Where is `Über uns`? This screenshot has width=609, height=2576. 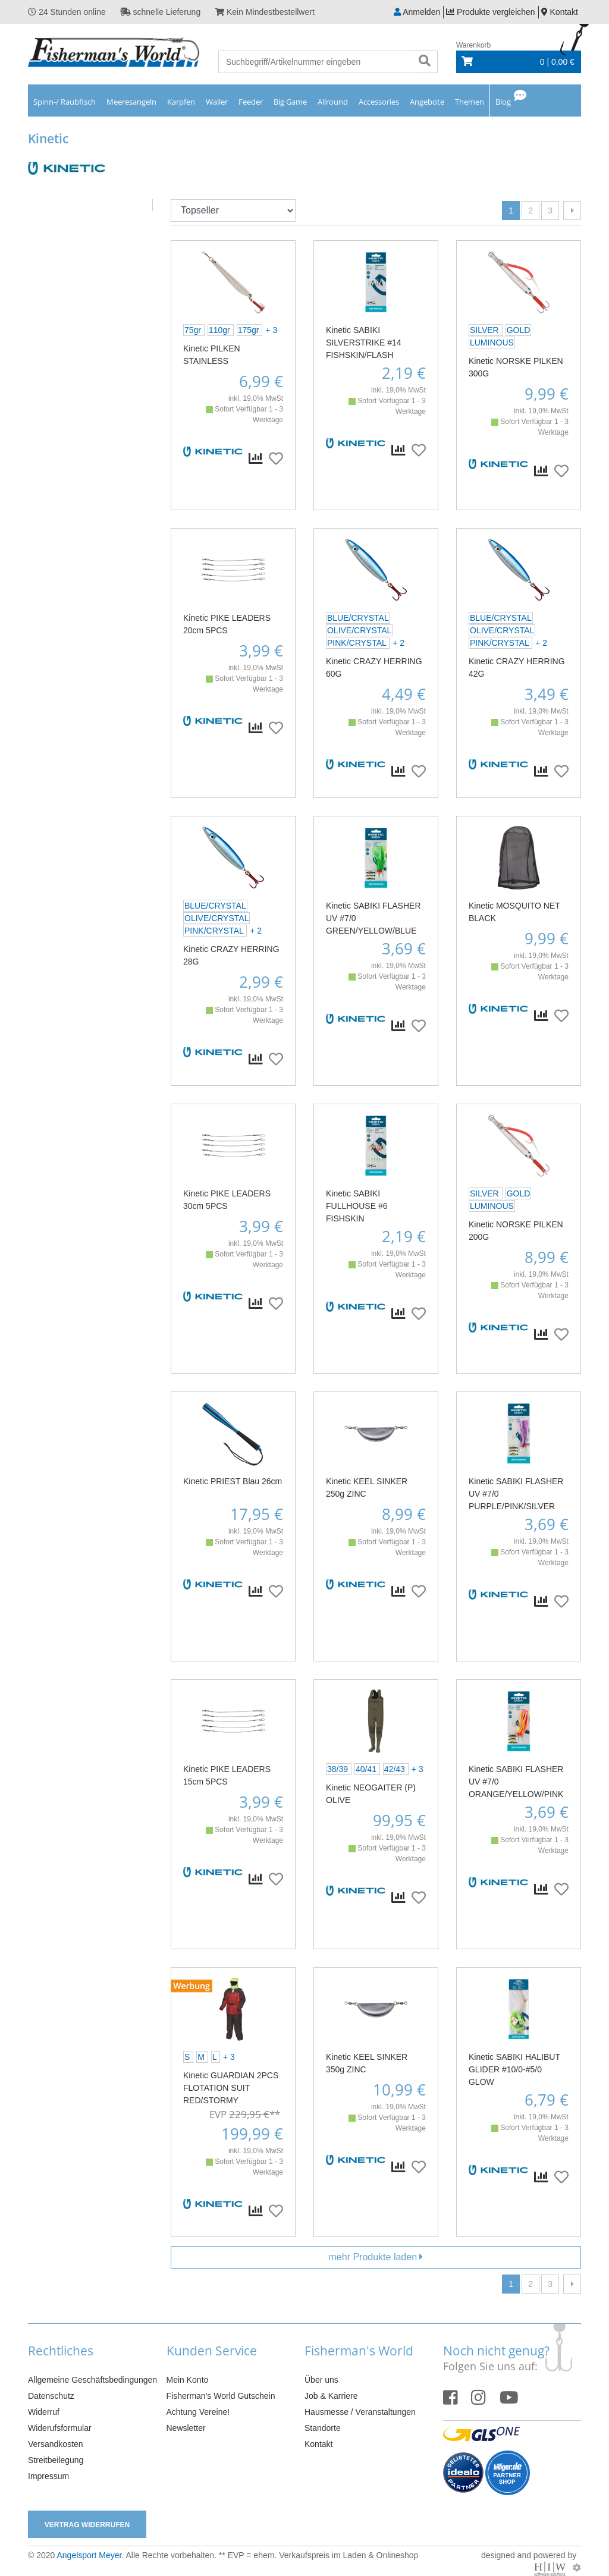 Über uns is located at coordinates (321, 2380).